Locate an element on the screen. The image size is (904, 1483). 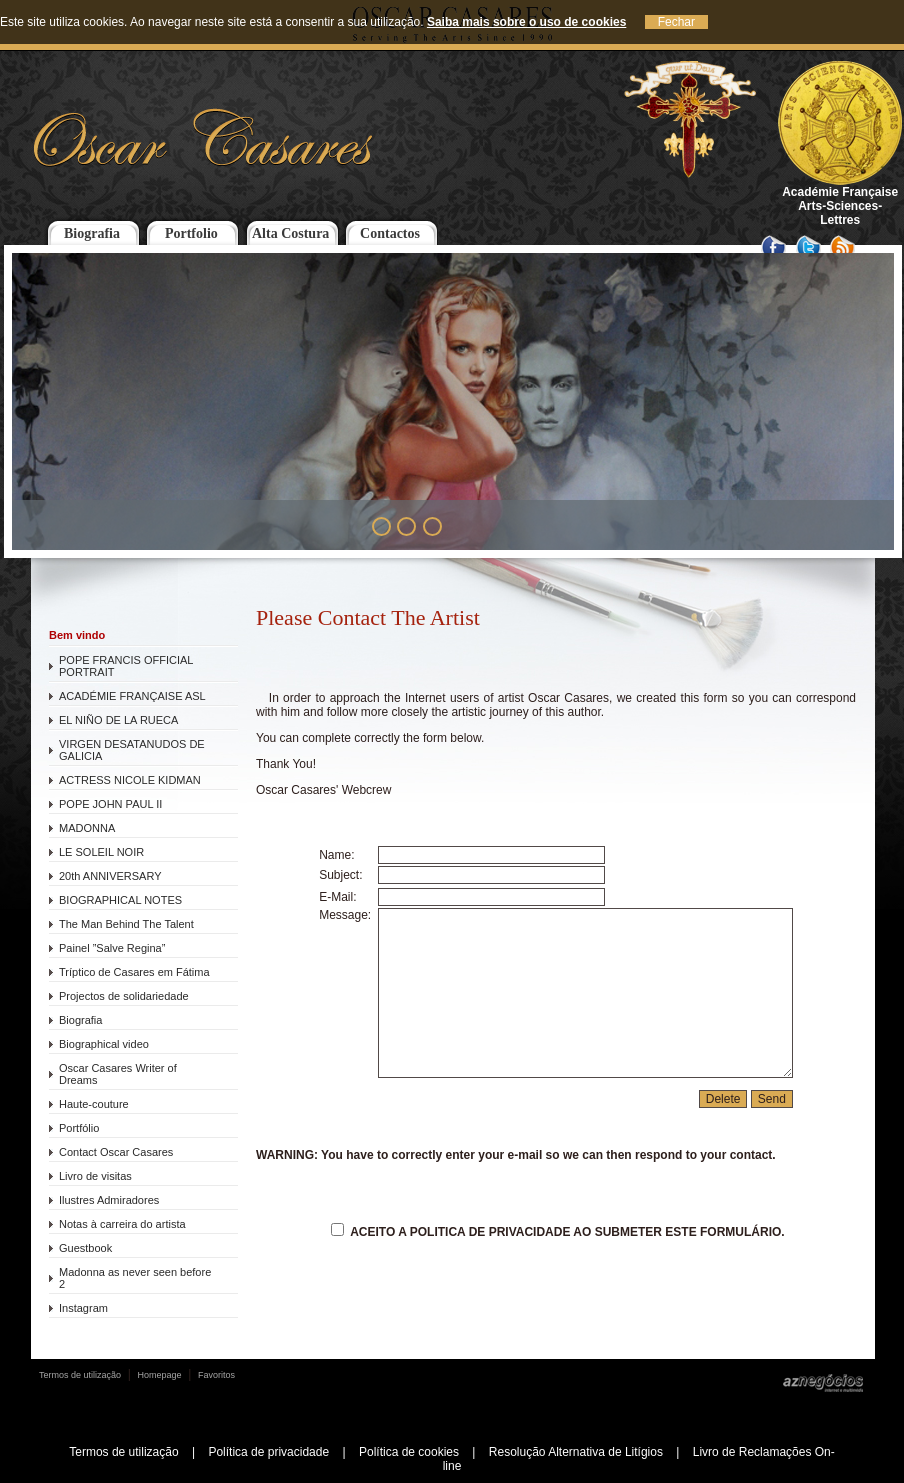
Painel ”Salve Regina” is located at coordinates (112, 948).